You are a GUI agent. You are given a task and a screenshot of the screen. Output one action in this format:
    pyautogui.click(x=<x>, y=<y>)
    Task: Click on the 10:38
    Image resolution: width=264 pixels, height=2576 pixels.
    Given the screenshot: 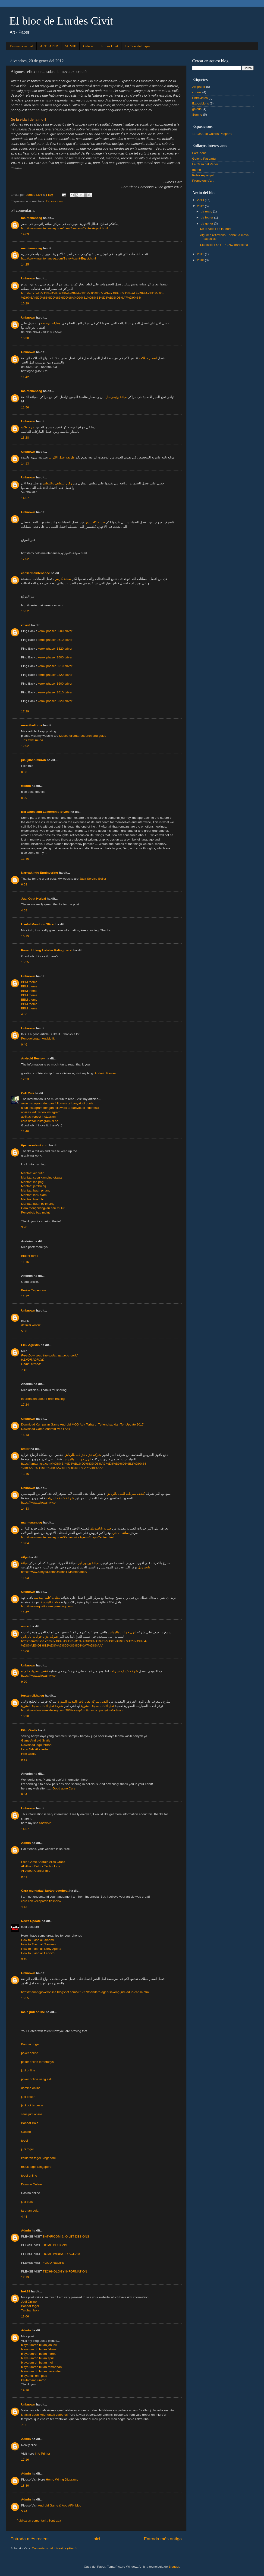 What is the action you would take?
    pyautogui.click(x=25, y=338)
    